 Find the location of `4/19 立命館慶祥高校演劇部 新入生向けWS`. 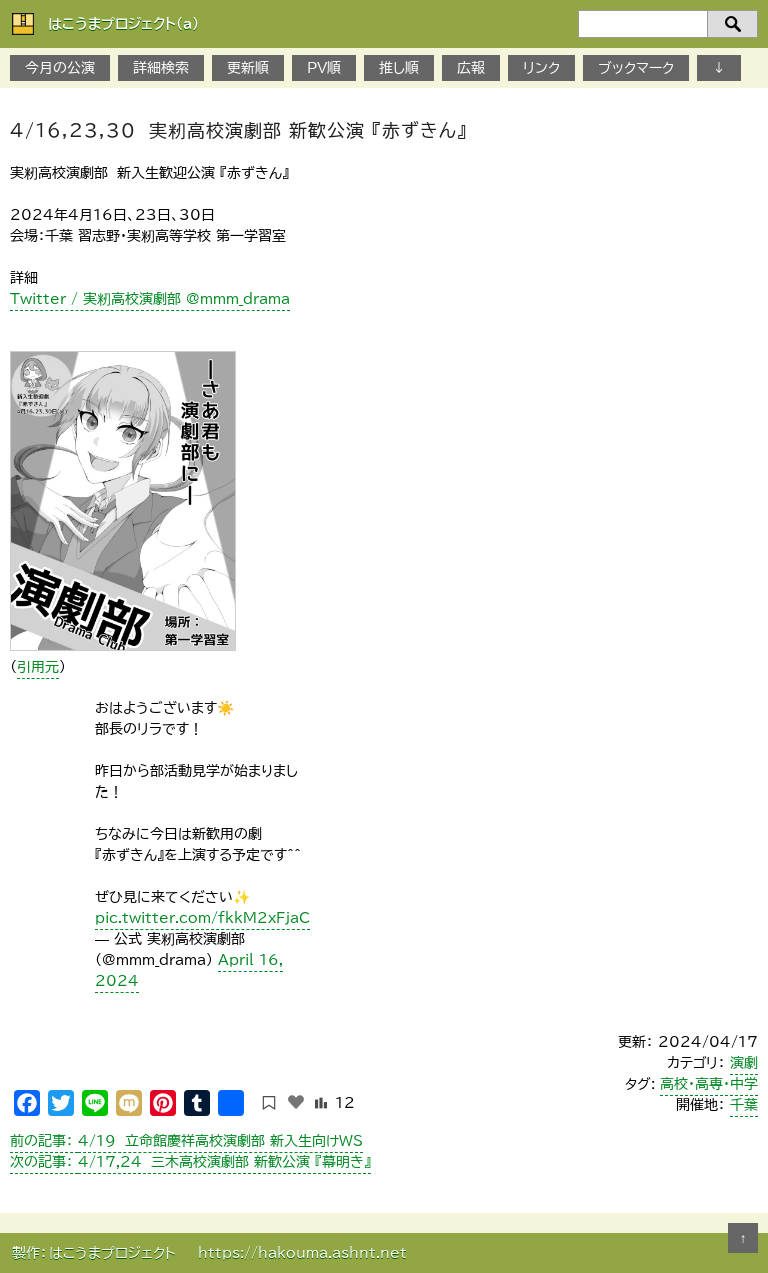

4/19 立命館慶祥高校演劇部 新入生向けWS is located at coordinates (186, 1141).